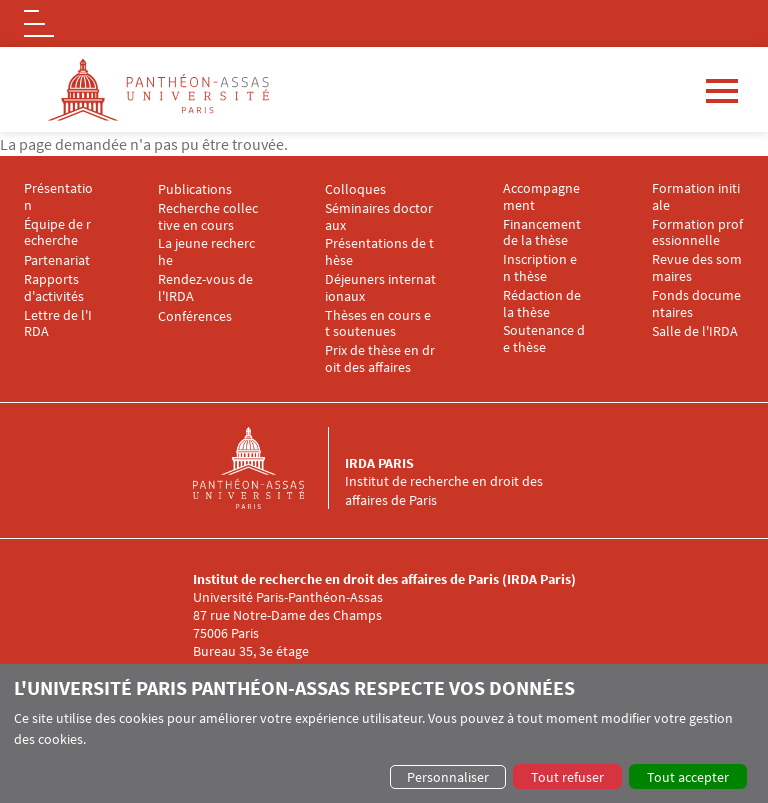 The width and height of the screenshot is (768, 803). What do you see at coordinates (378, 324) in the screenshot?
I see `Thèses en cours et soutenues` at bounding box center [378, 324].